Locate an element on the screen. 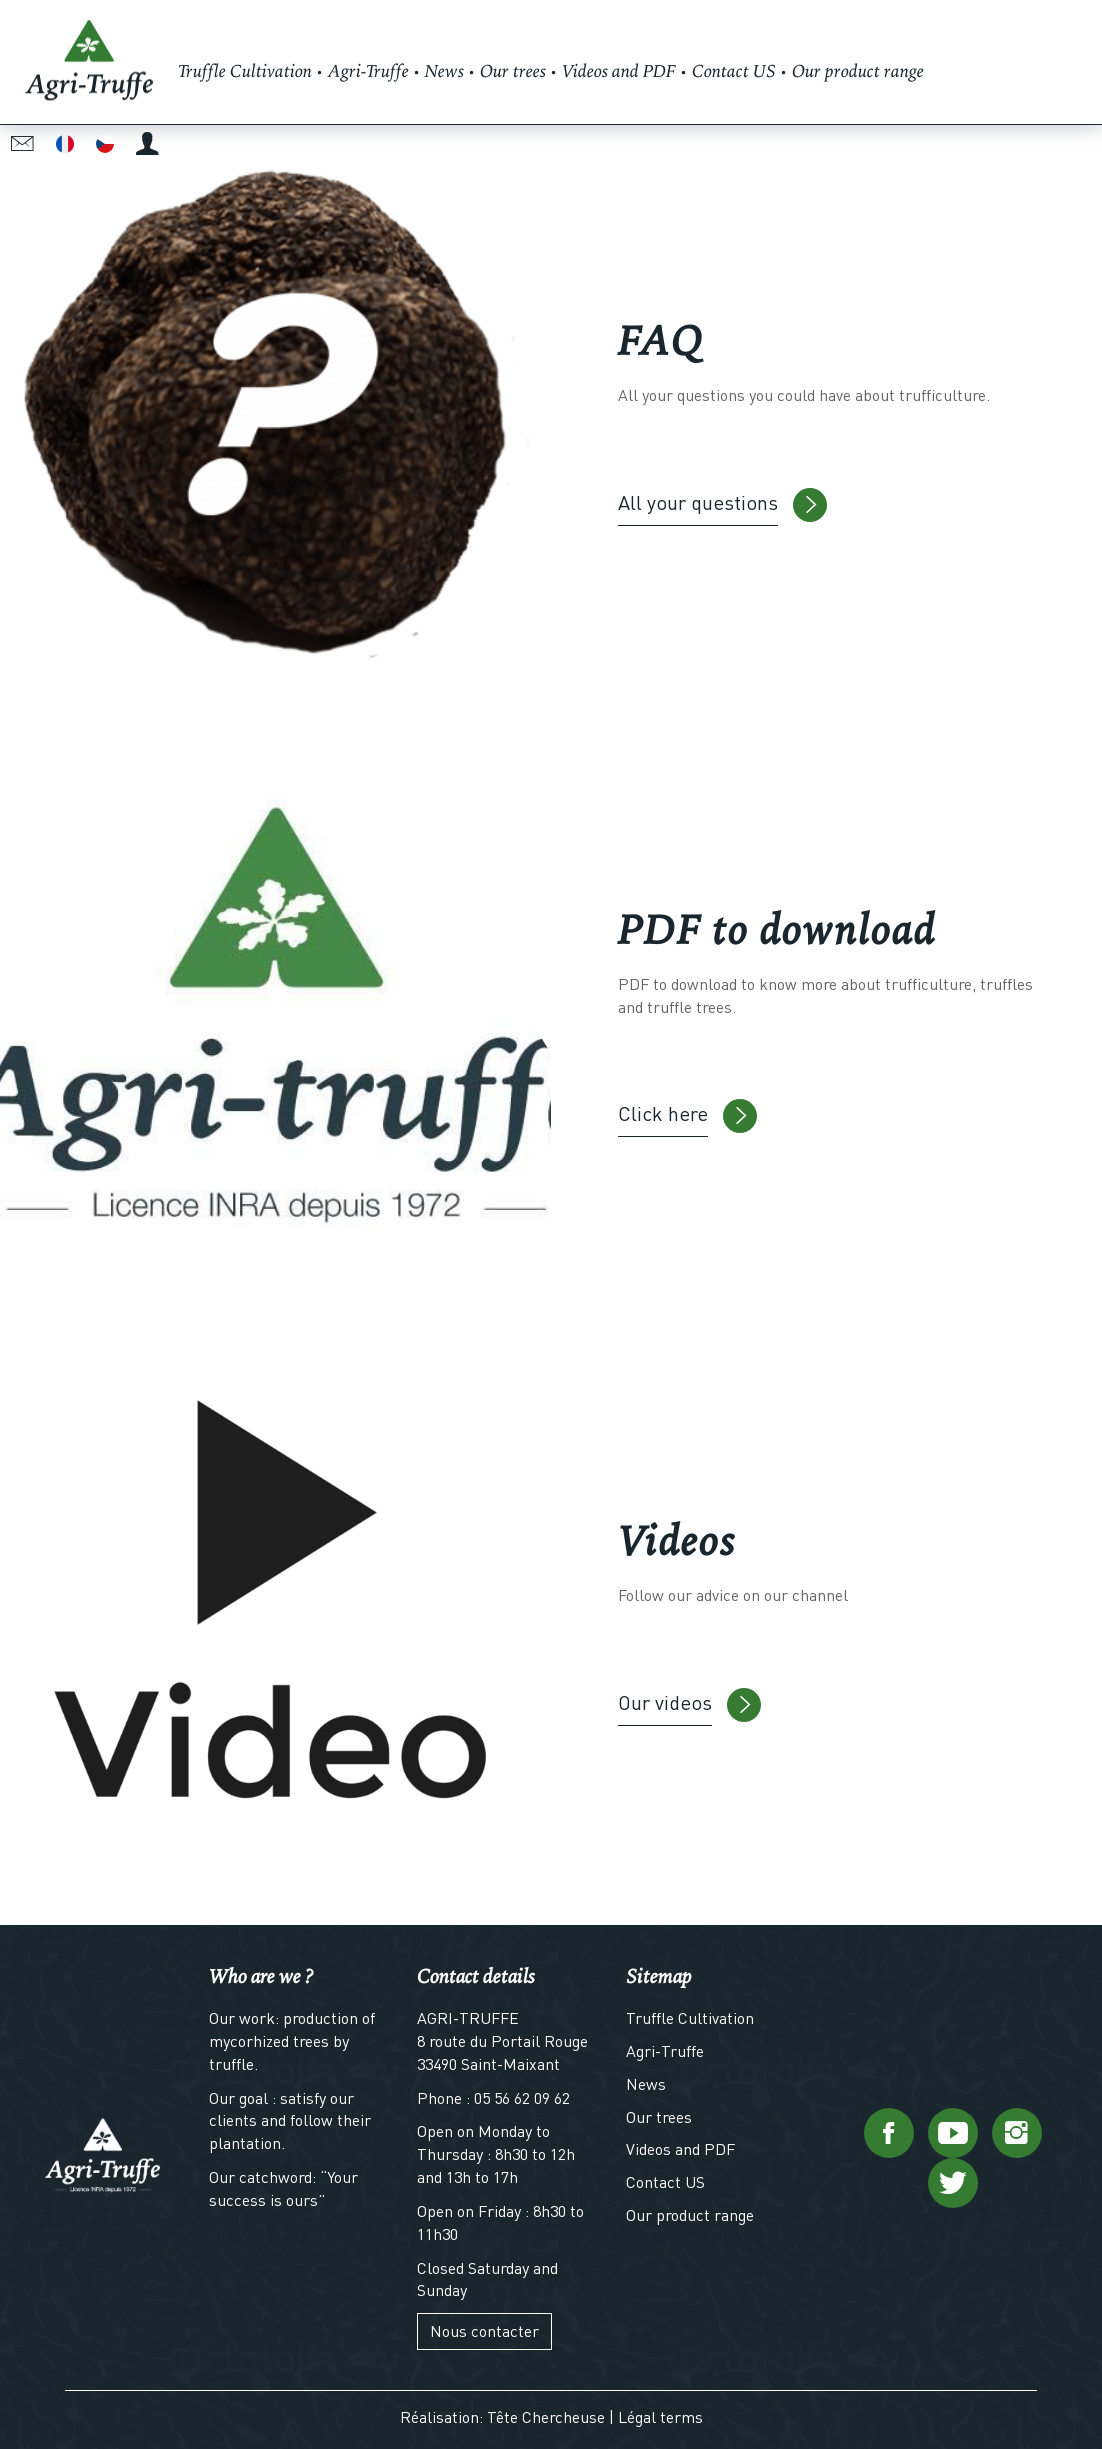 The width and height of the screenshot is (1102, 2449). Truffle Cultivation is located at coordinates (690, 2017).